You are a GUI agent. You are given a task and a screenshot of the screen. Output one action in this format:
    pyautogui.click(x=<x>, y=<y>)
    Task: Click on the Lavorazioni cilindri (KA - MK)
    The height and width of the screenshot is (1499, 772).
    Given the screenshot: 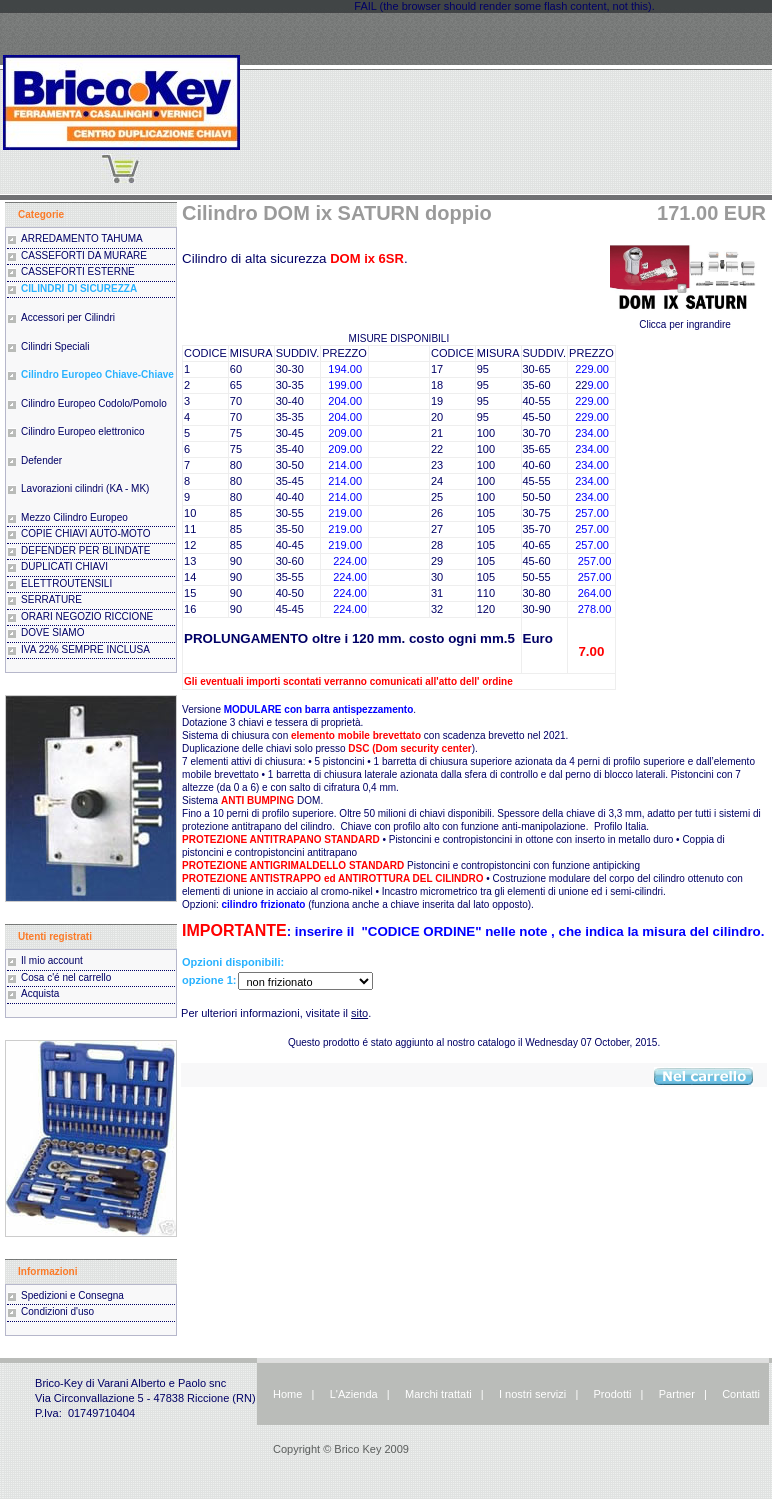 What is the action you would take?
    pyautogui.click(x=85, y=488)
    